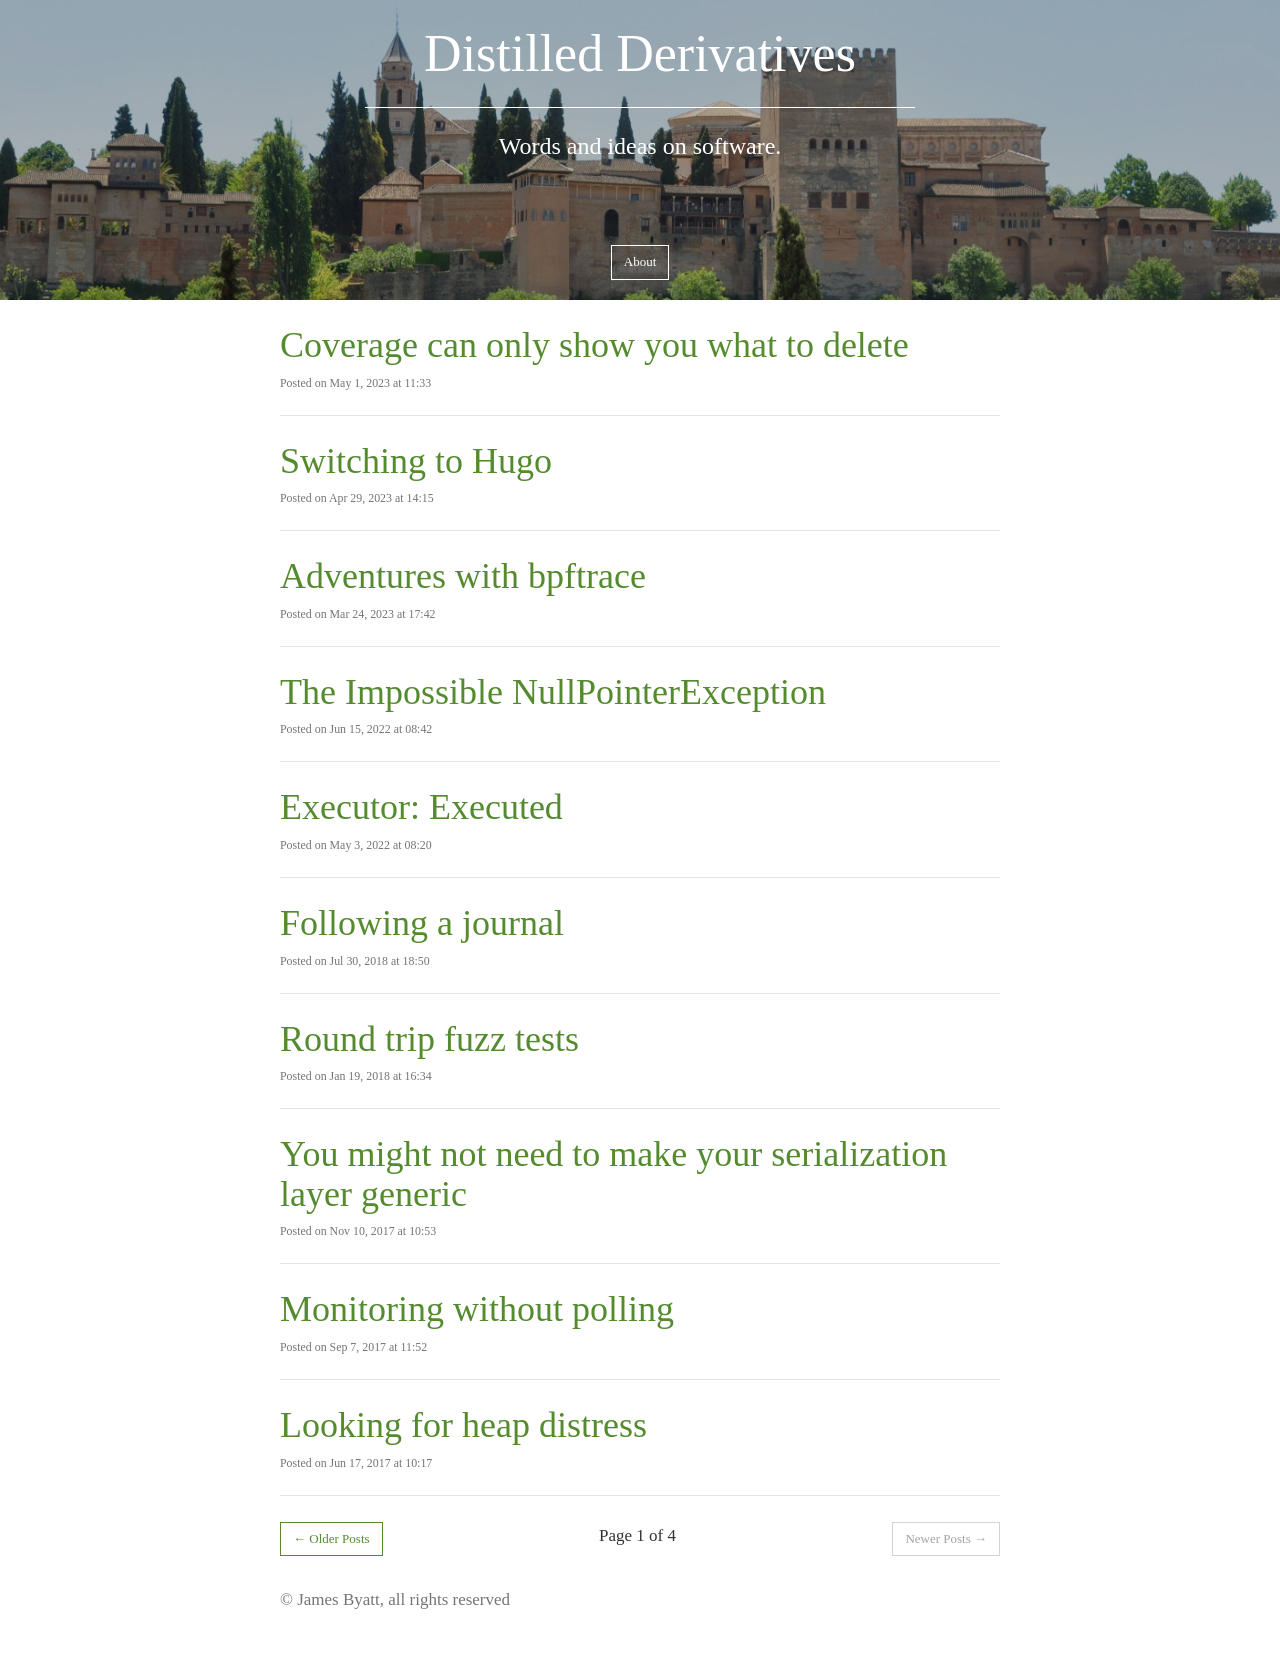  What do you see at coordinates (421, 807) in the screenshot?
I see `Executor: Executed` at bounding box center [421, 807].